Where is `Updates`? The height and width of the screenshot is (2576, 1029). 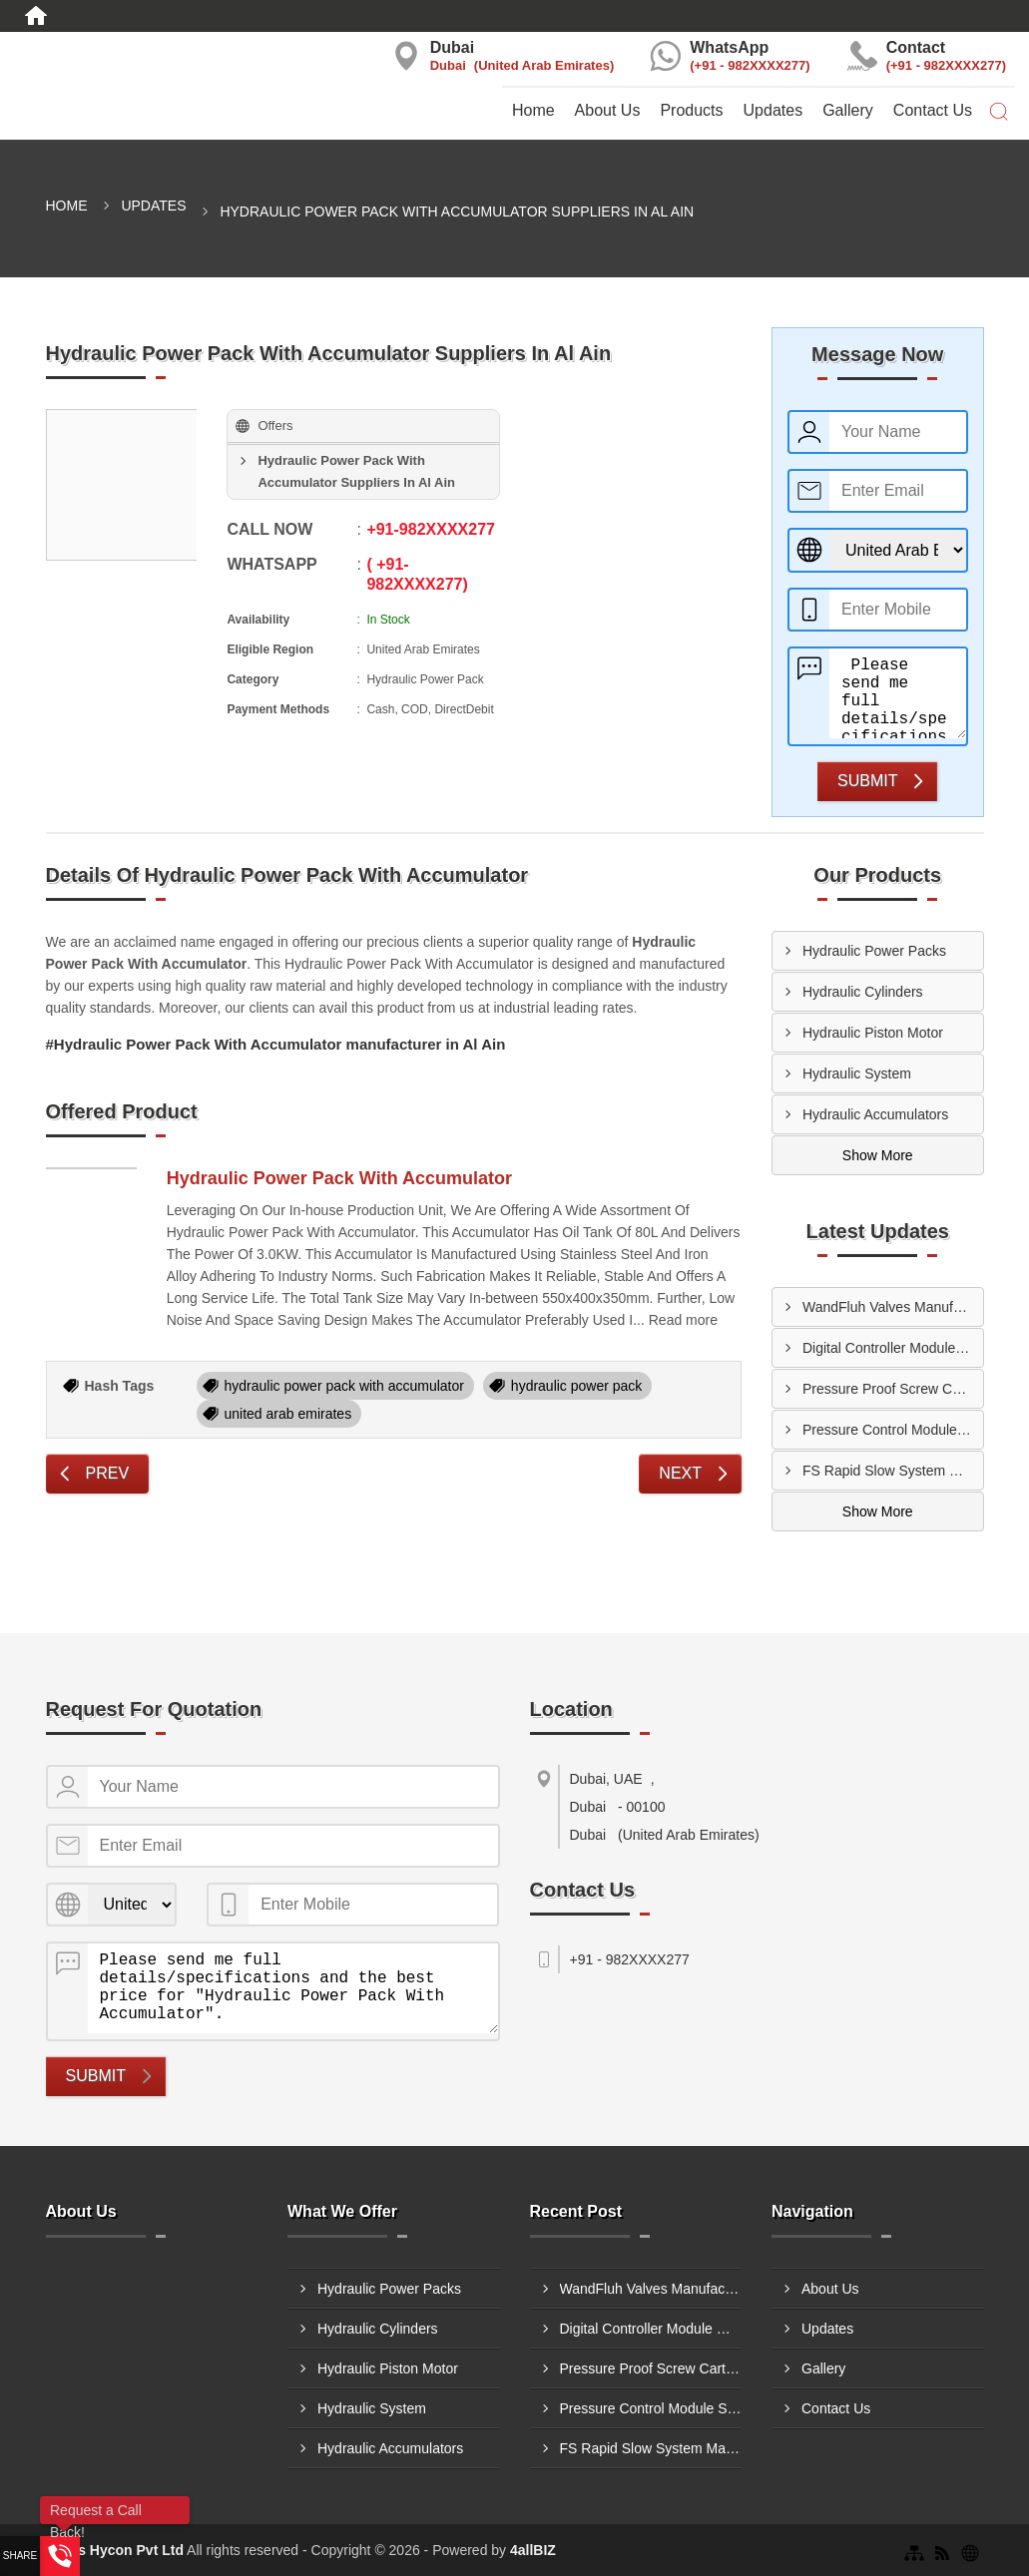
Updates is located at coordinates (773, 110).